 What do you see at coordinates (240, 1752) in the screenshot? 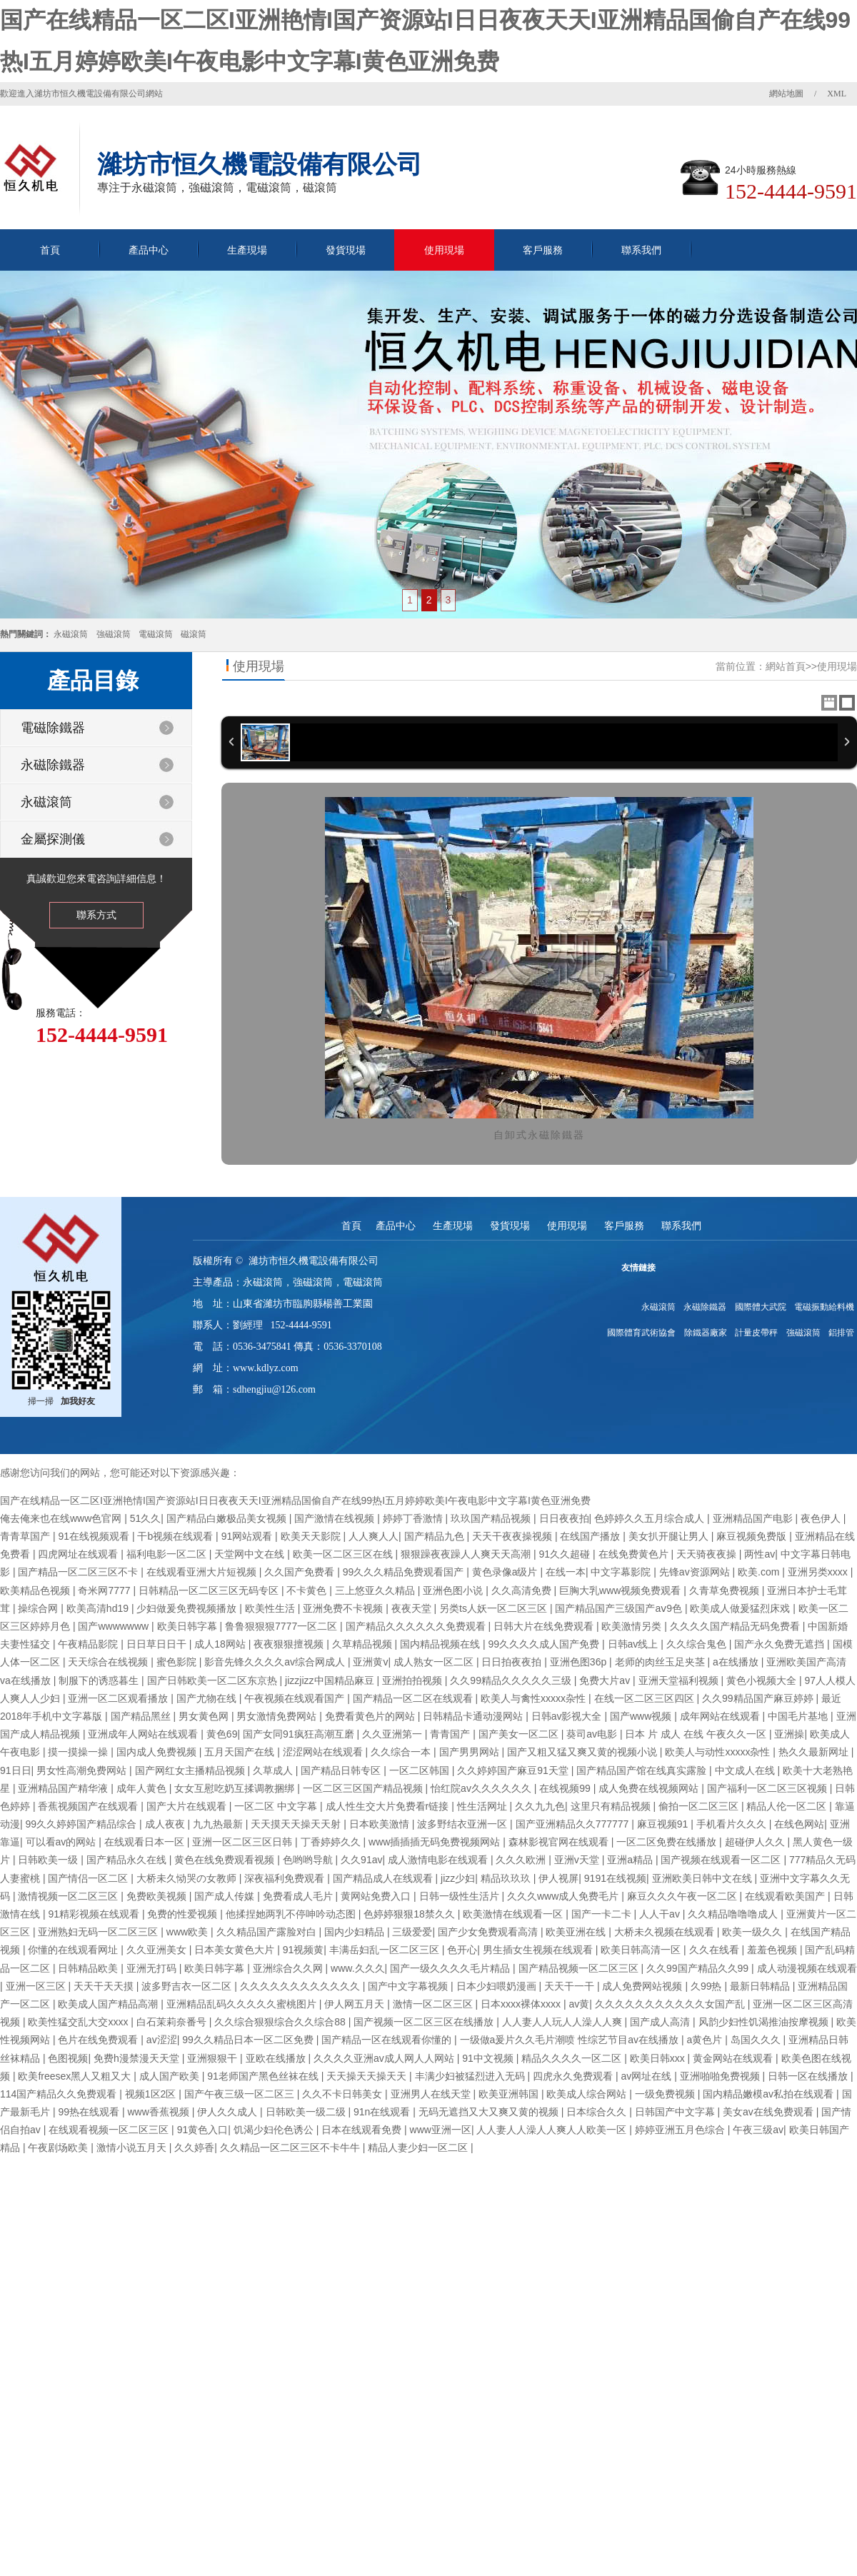
I see `五月天国产在线` at bounding box center [240, 1752].